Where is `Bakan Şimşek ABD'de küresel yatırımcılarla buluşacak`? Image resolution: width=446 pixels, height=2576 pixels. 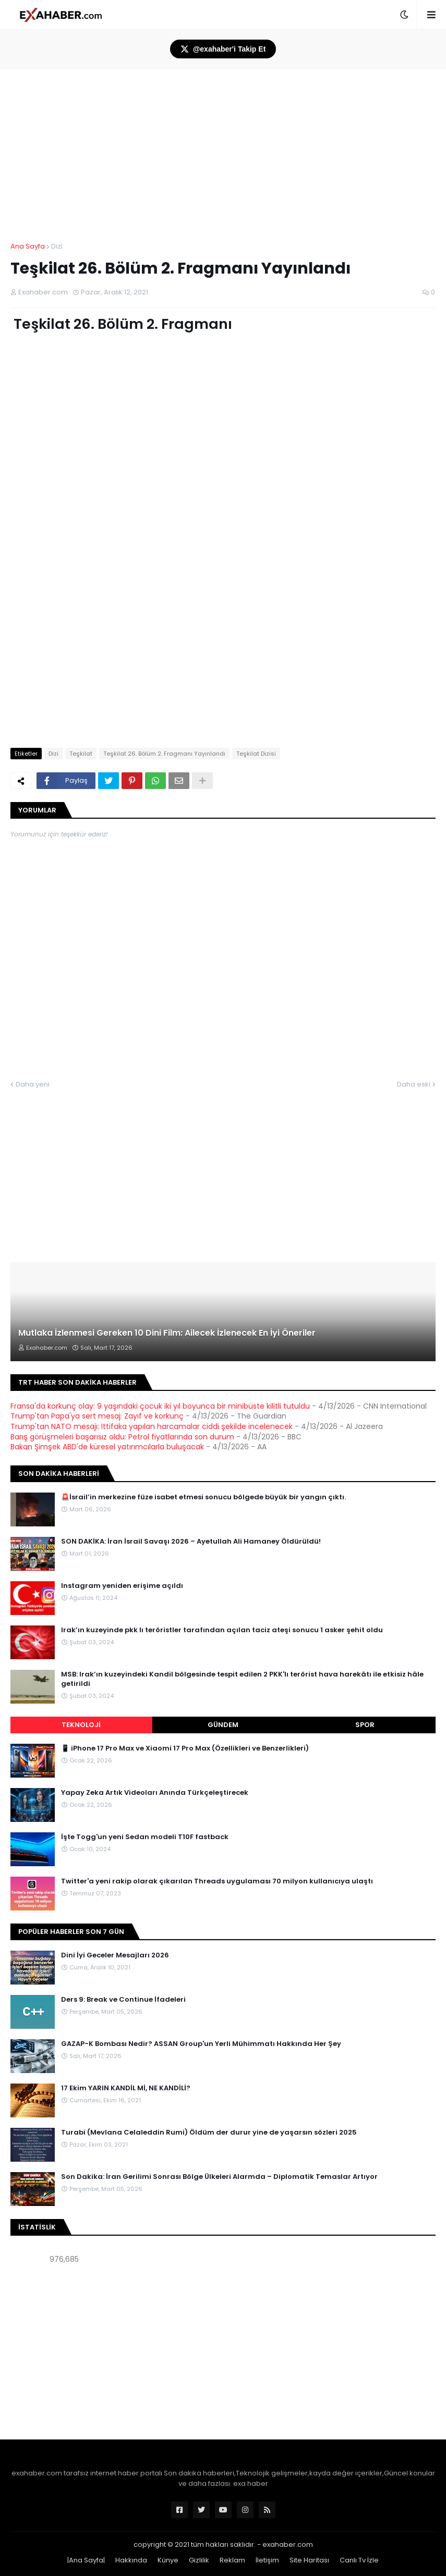 Bakan Şimşek ABD'de küresel yatırımcılarla buluşacak is located at coordinates (107, 1446).